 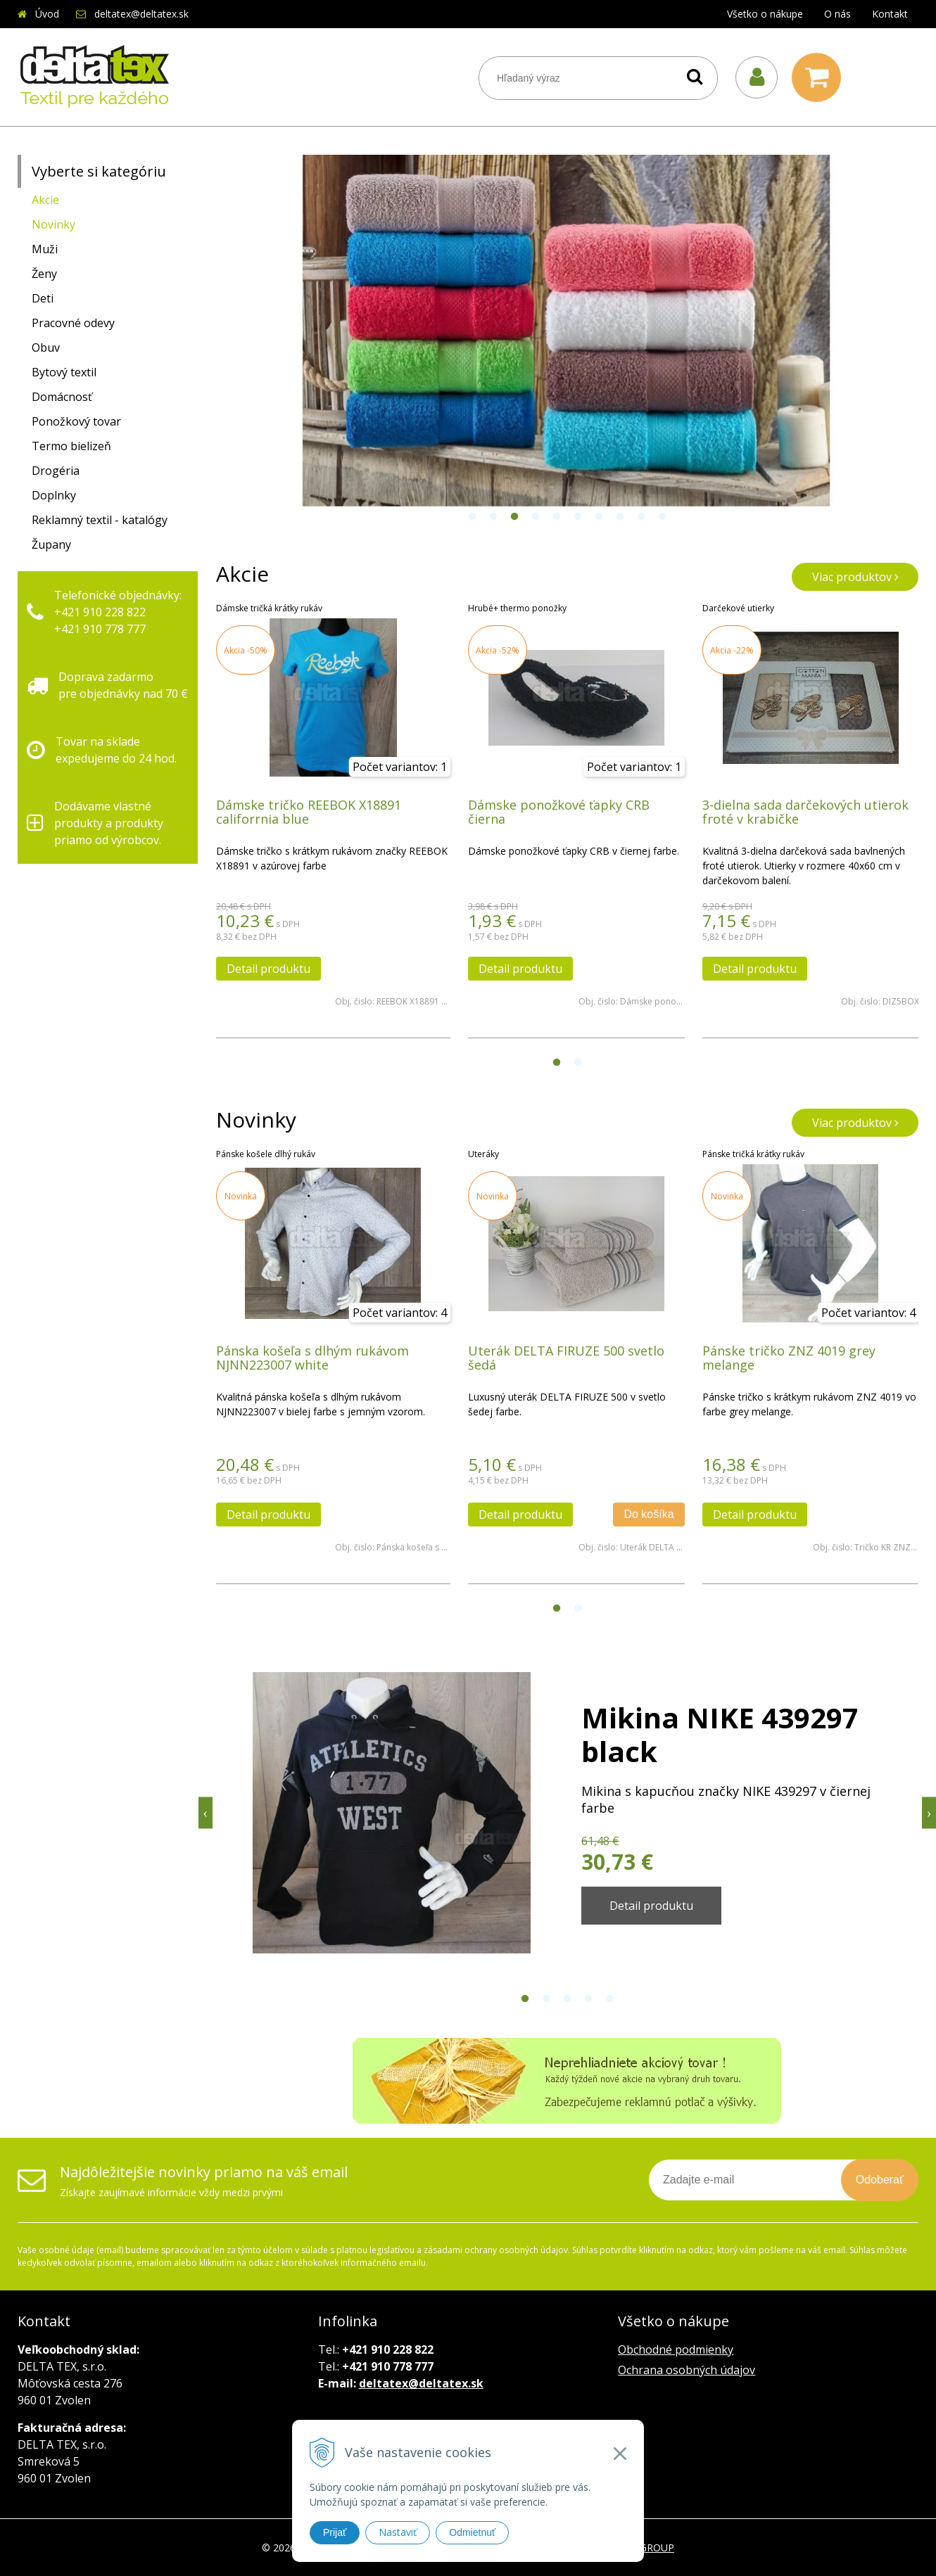 What do you see at coordinates (929, 1813) in the screenshot?
I see `Next [button]` at bounding box center [929, 1813].